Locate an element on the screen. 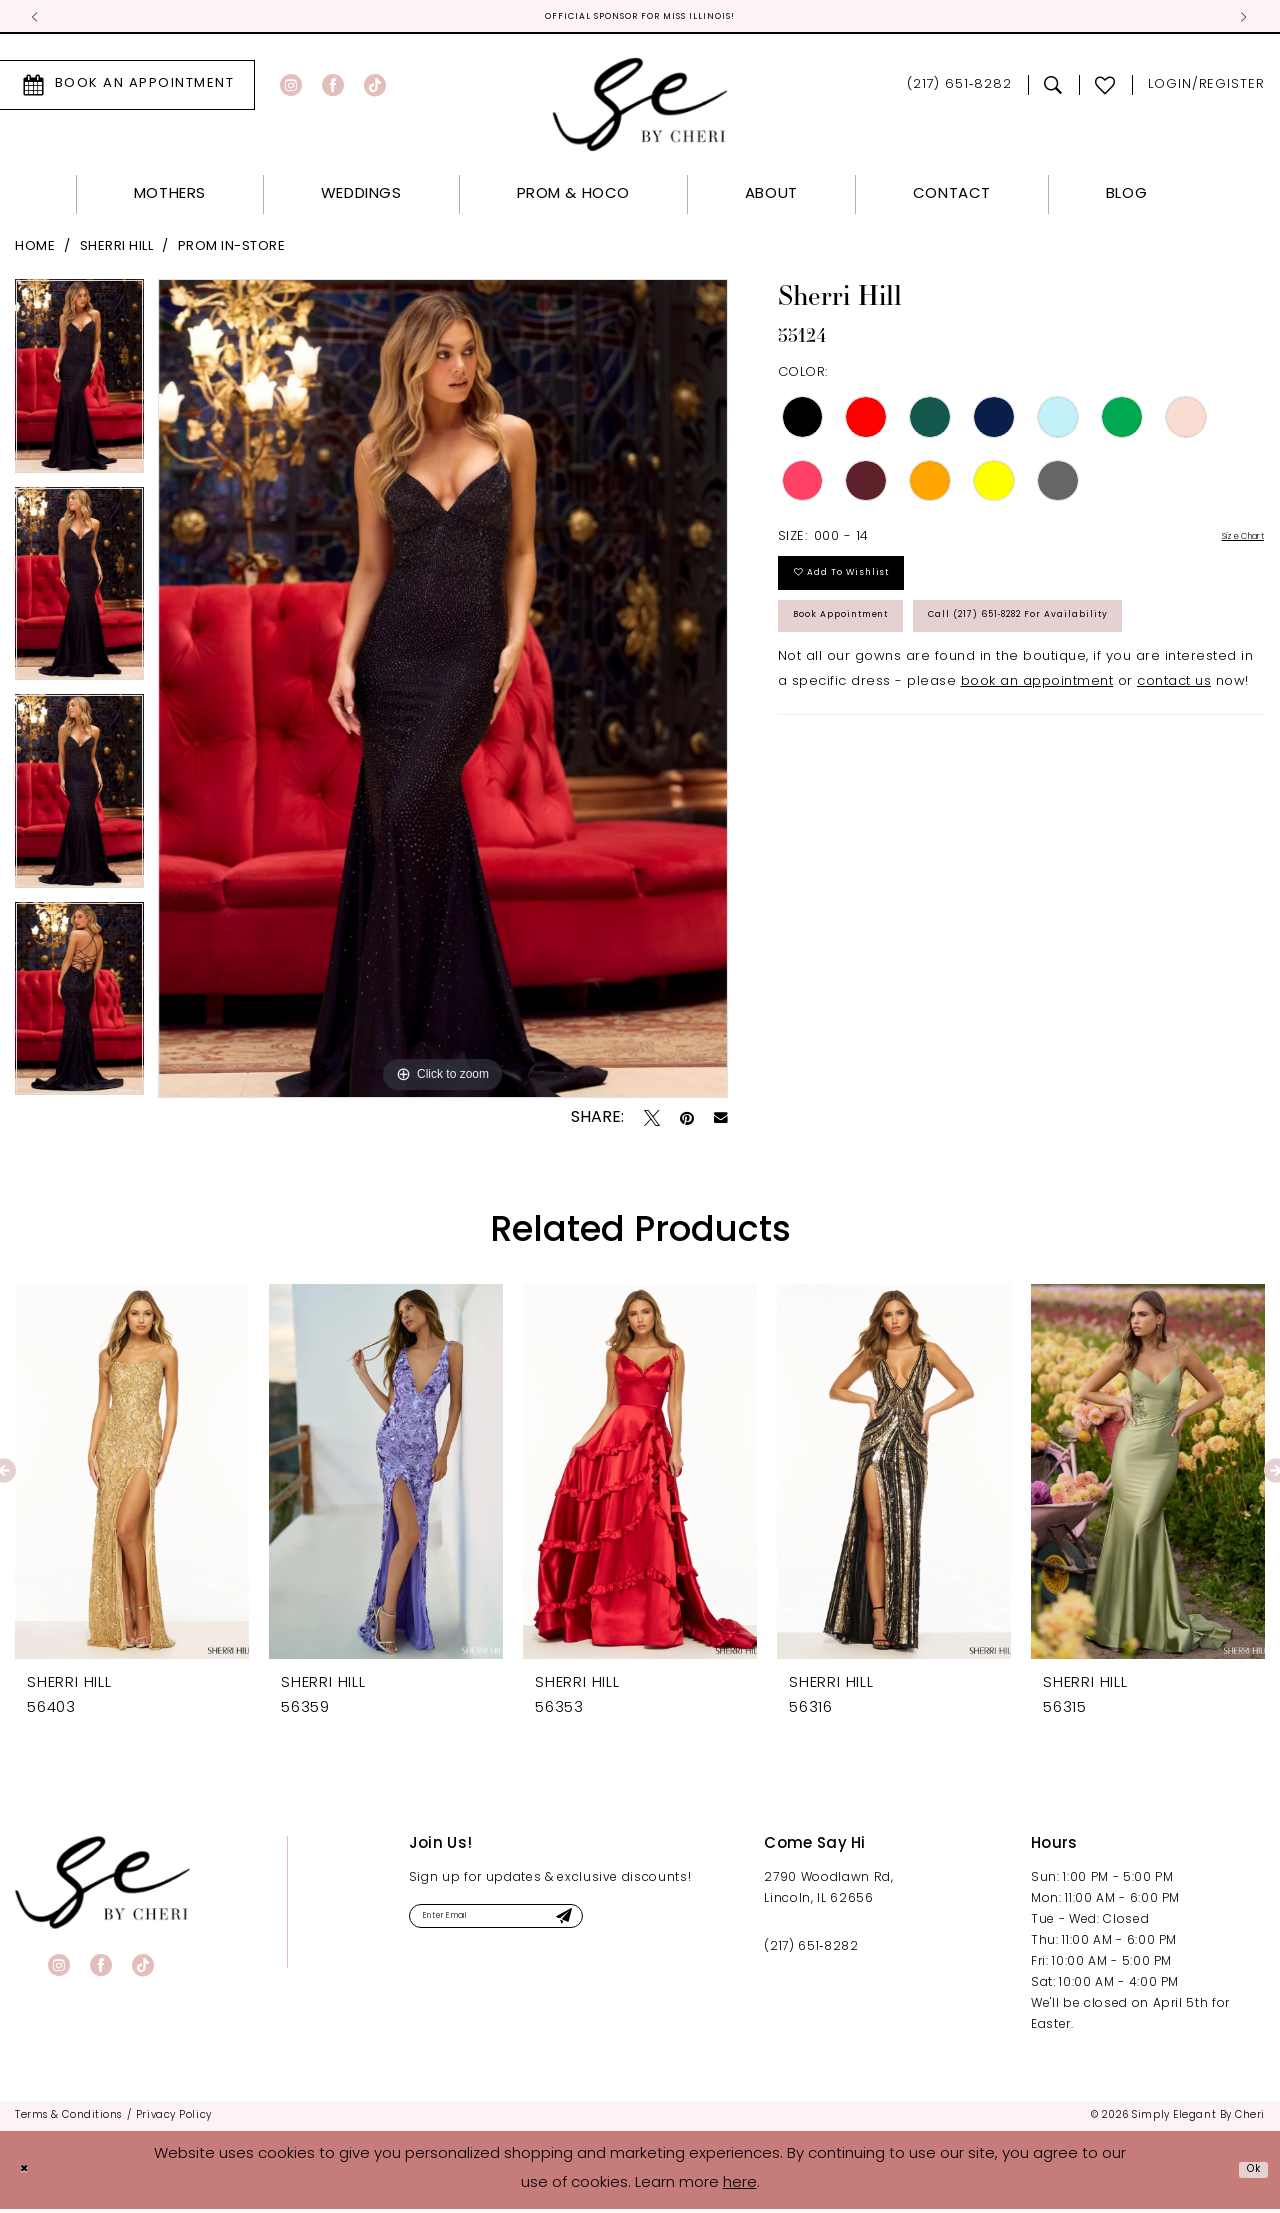 The height and width of the screenshot is (2213, 1280). Book Appointment is located at coordinates (872, 655).